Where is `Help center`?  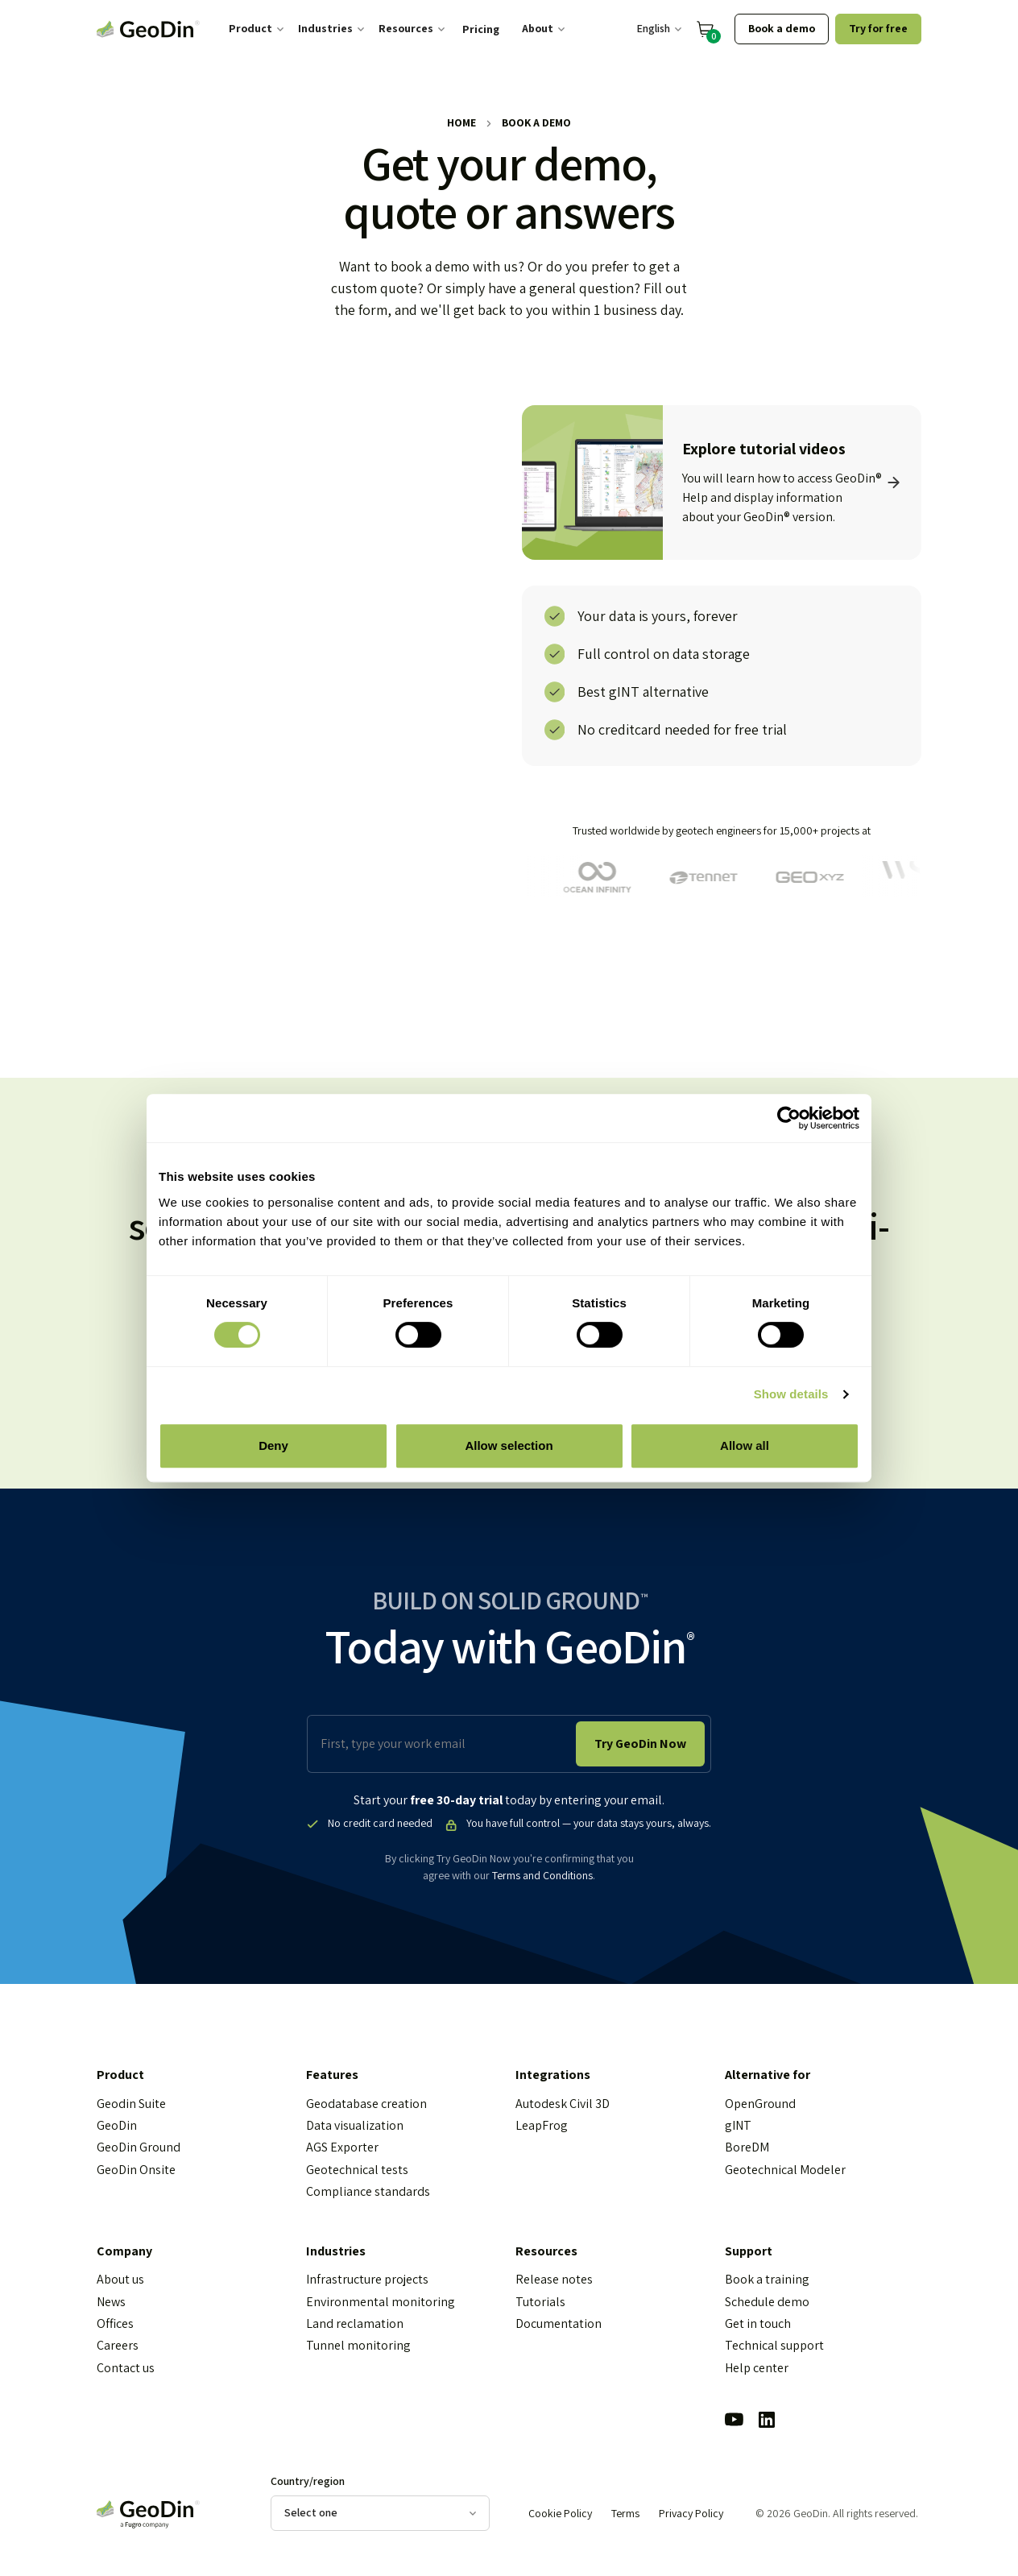
Help center is located at coordinates (756, 2367).